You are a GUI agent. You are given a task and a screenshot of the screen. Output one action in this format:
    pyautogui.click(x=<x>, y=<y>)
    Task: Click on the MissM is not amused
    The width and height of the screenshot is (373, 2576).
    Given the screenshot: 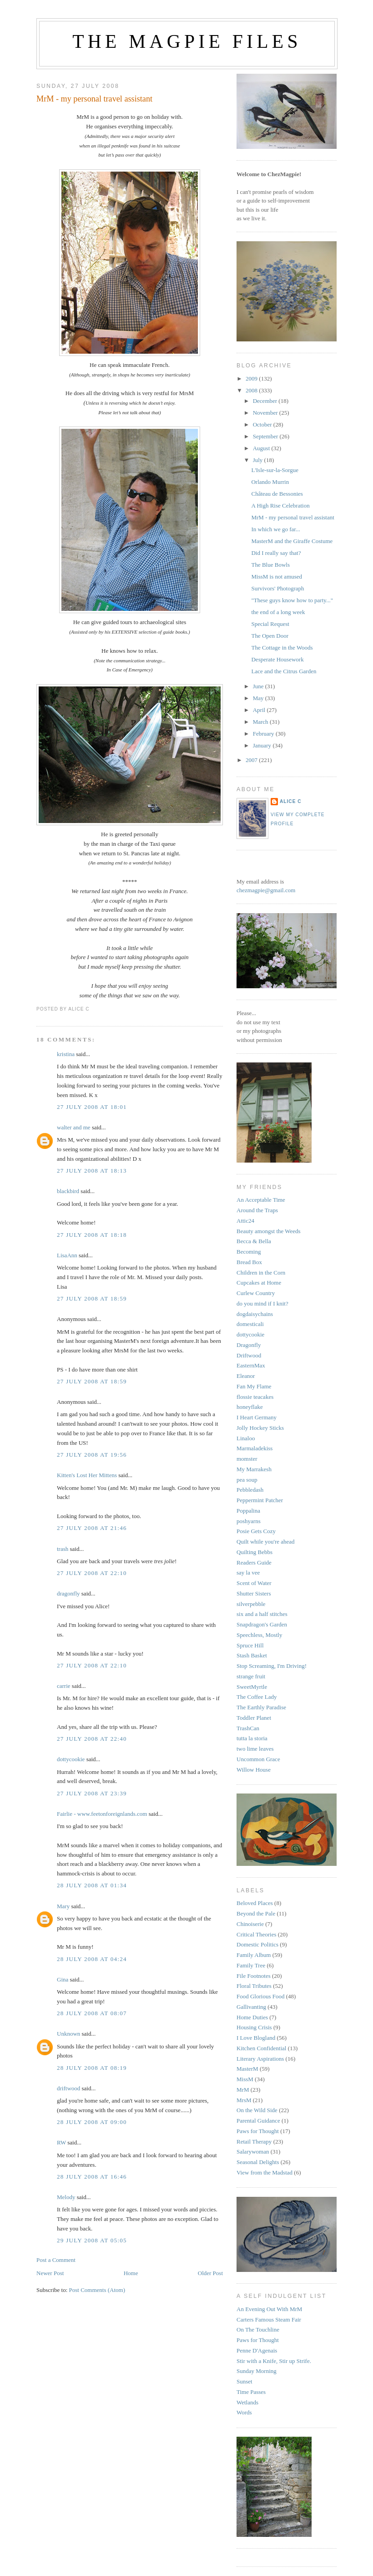 What is the action you would take?
    pyautogui.click(x=276, y=576)
    